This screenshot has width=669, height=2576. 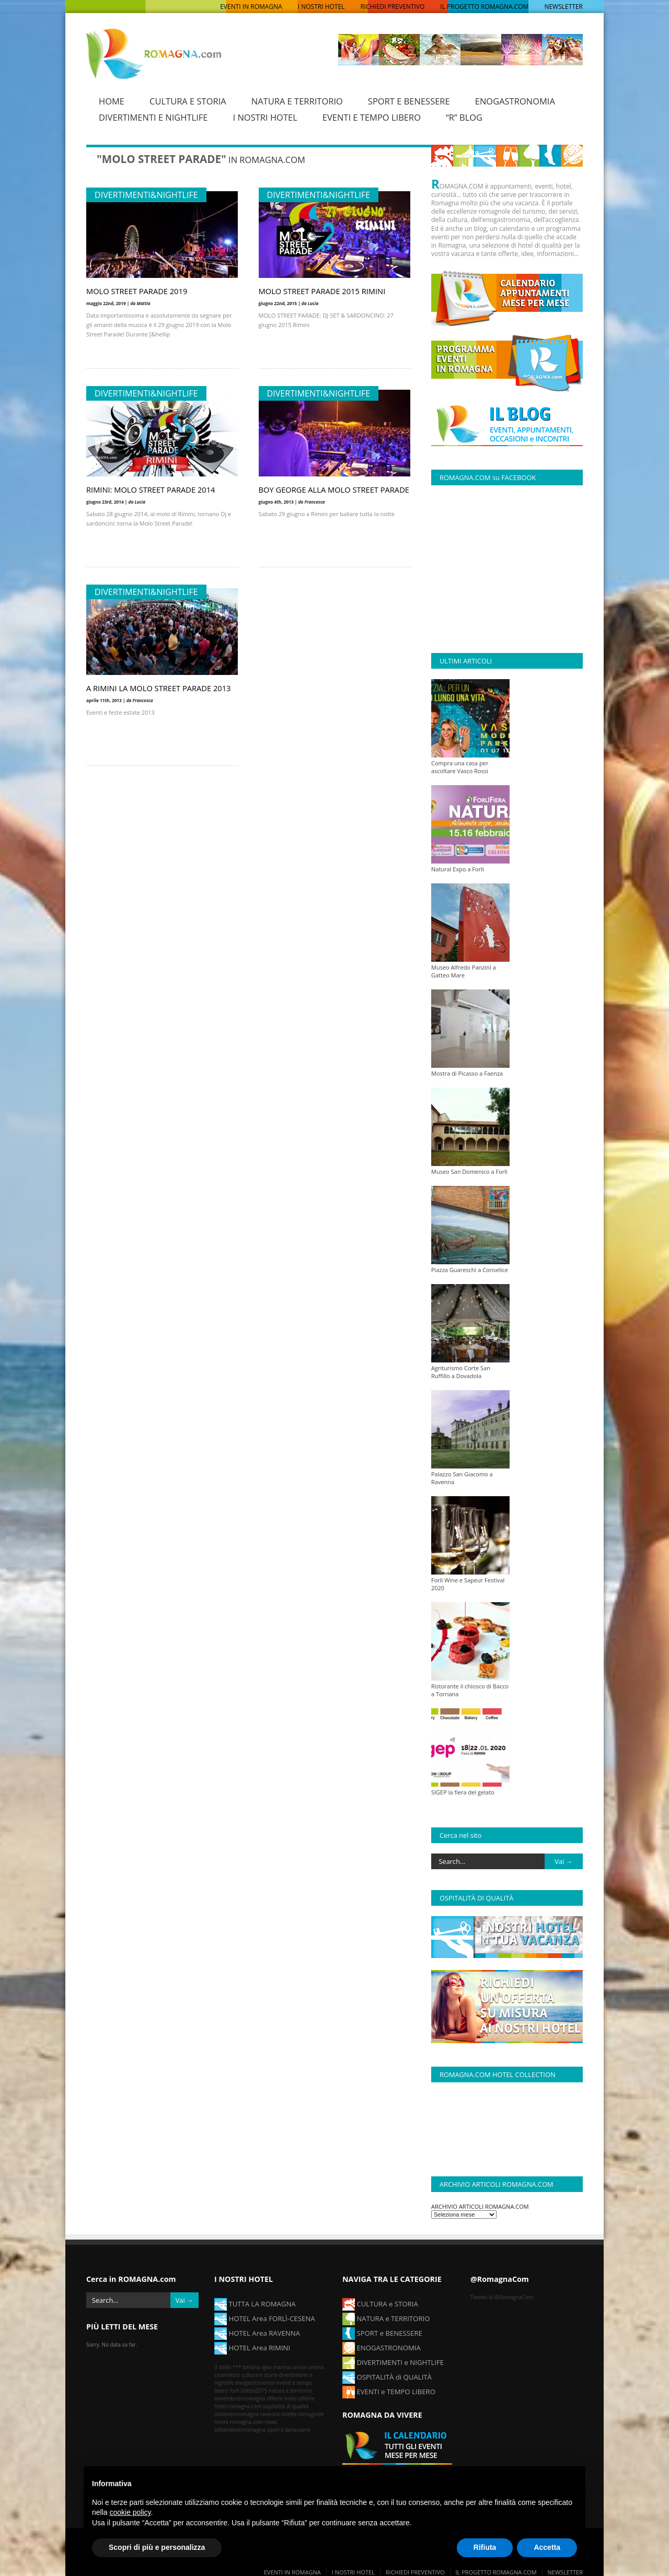 I want to click on ricette romagnole, so click(x=302, y=2414).